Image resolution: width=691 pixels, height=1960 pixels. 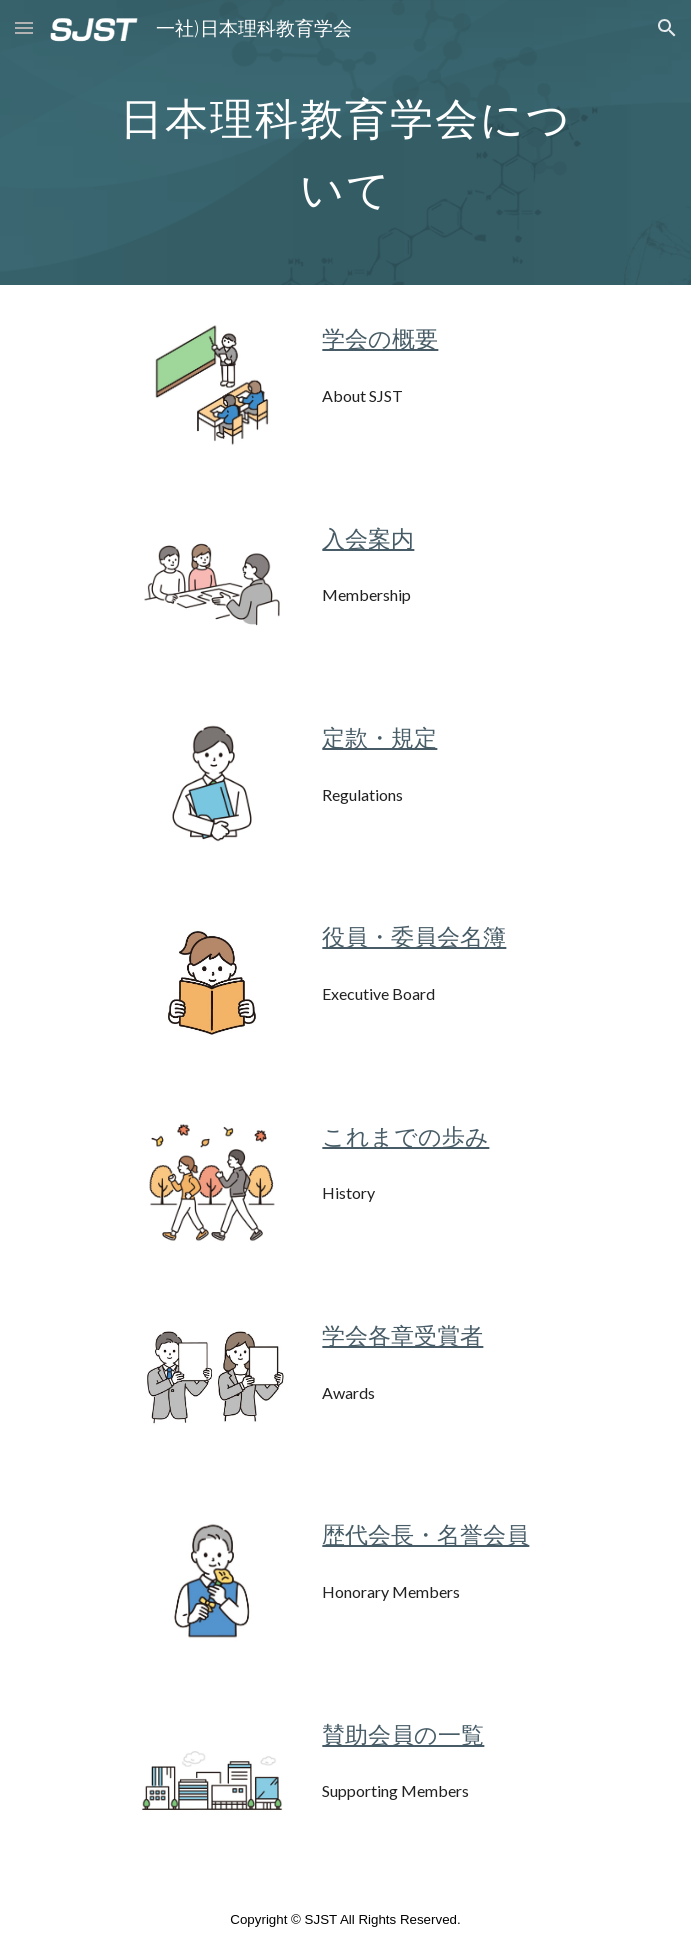 I want to click on 学会の概要, so click(x=380, y=338).